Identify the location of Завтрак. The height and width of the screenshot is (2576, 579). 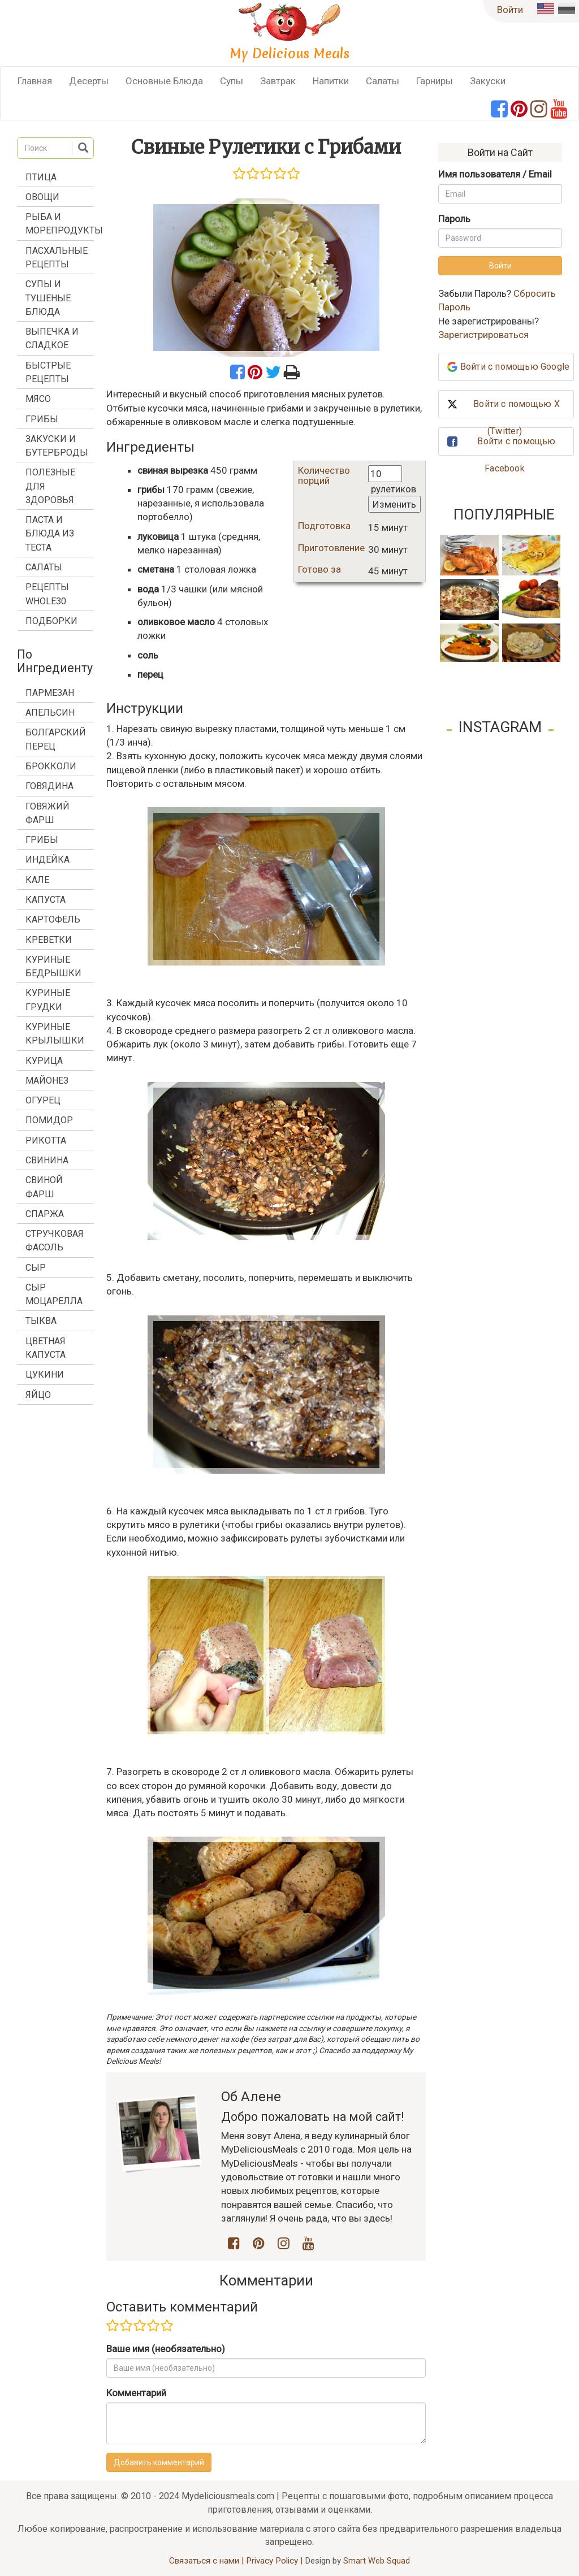
(278, 80).